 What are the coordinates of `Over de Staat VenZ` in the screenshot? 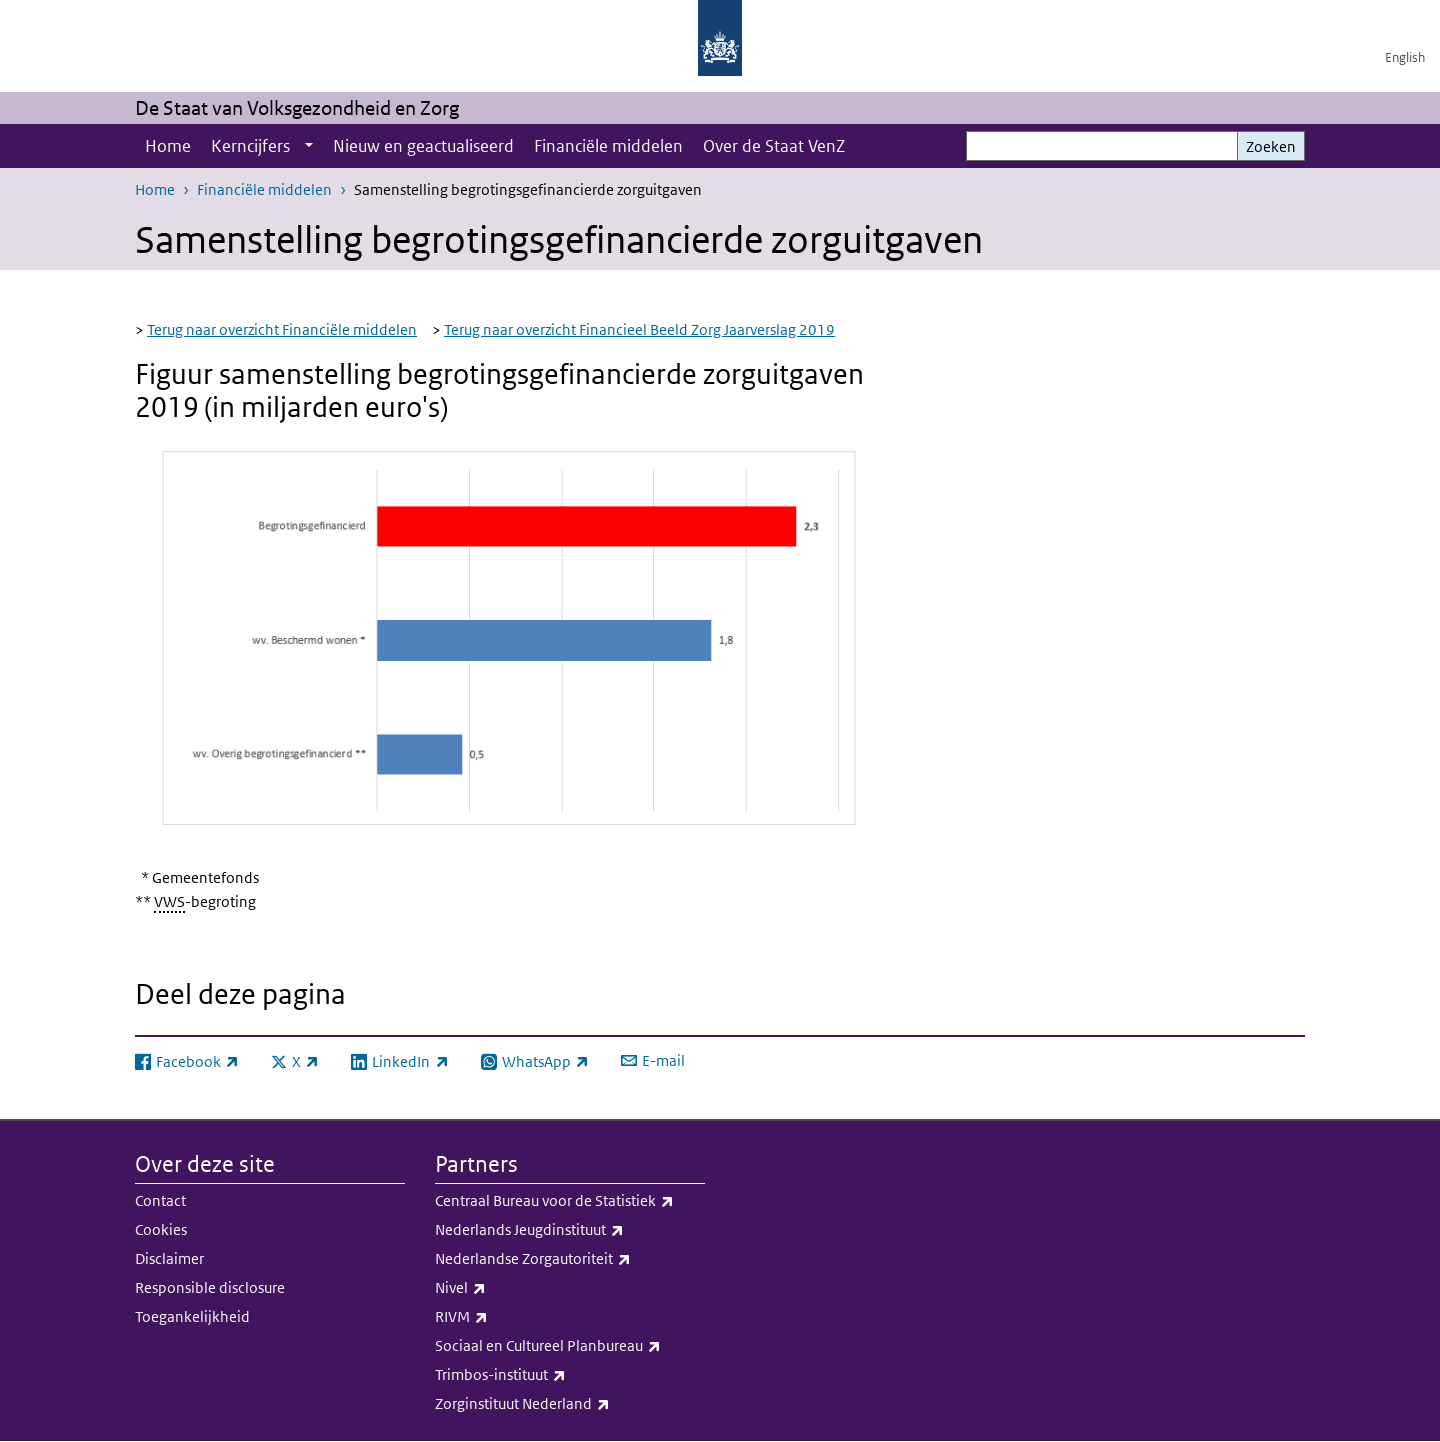 It's located at (774, 146).